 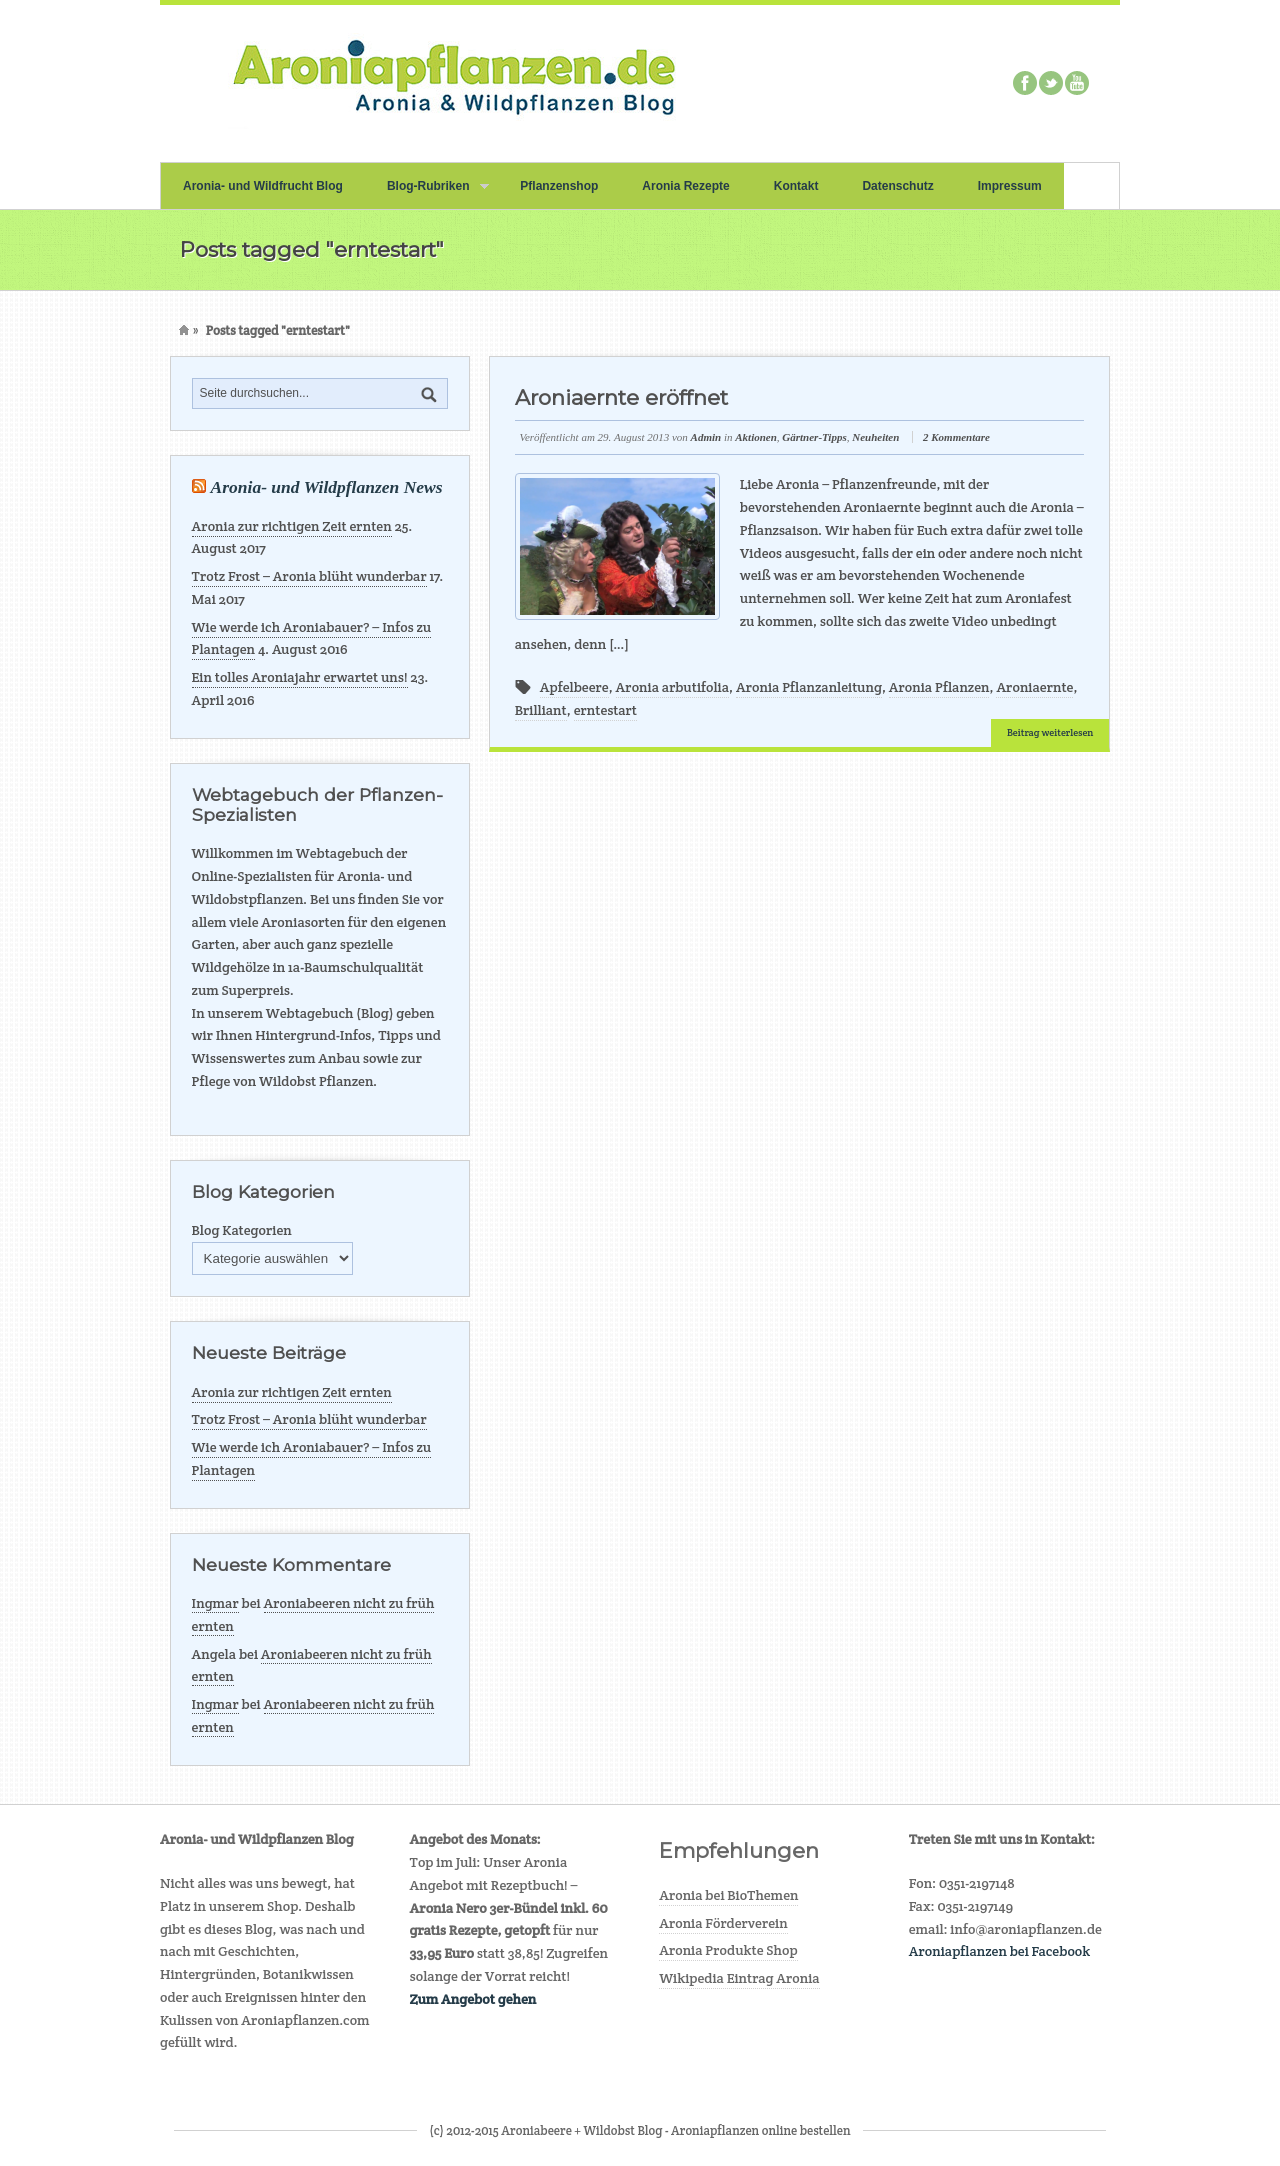 What do you see at coordinates (728, 1895) in the screenshot?
I see `Aronia bei BioThemen` at bounding box center [728, 1895].